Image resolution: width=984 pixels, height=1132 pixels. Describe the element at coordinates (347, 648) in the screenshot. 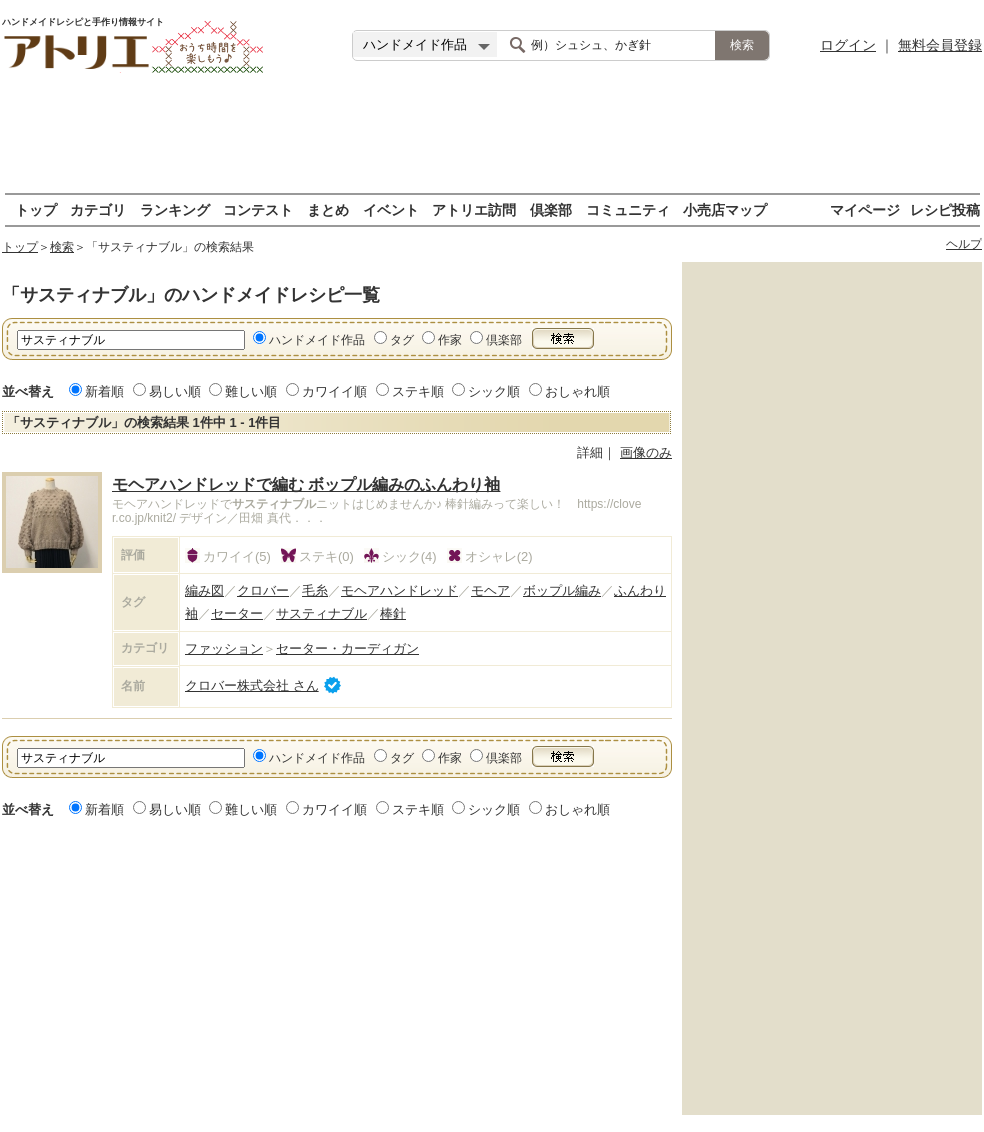

I see `セーター・カーディガン` at that location.